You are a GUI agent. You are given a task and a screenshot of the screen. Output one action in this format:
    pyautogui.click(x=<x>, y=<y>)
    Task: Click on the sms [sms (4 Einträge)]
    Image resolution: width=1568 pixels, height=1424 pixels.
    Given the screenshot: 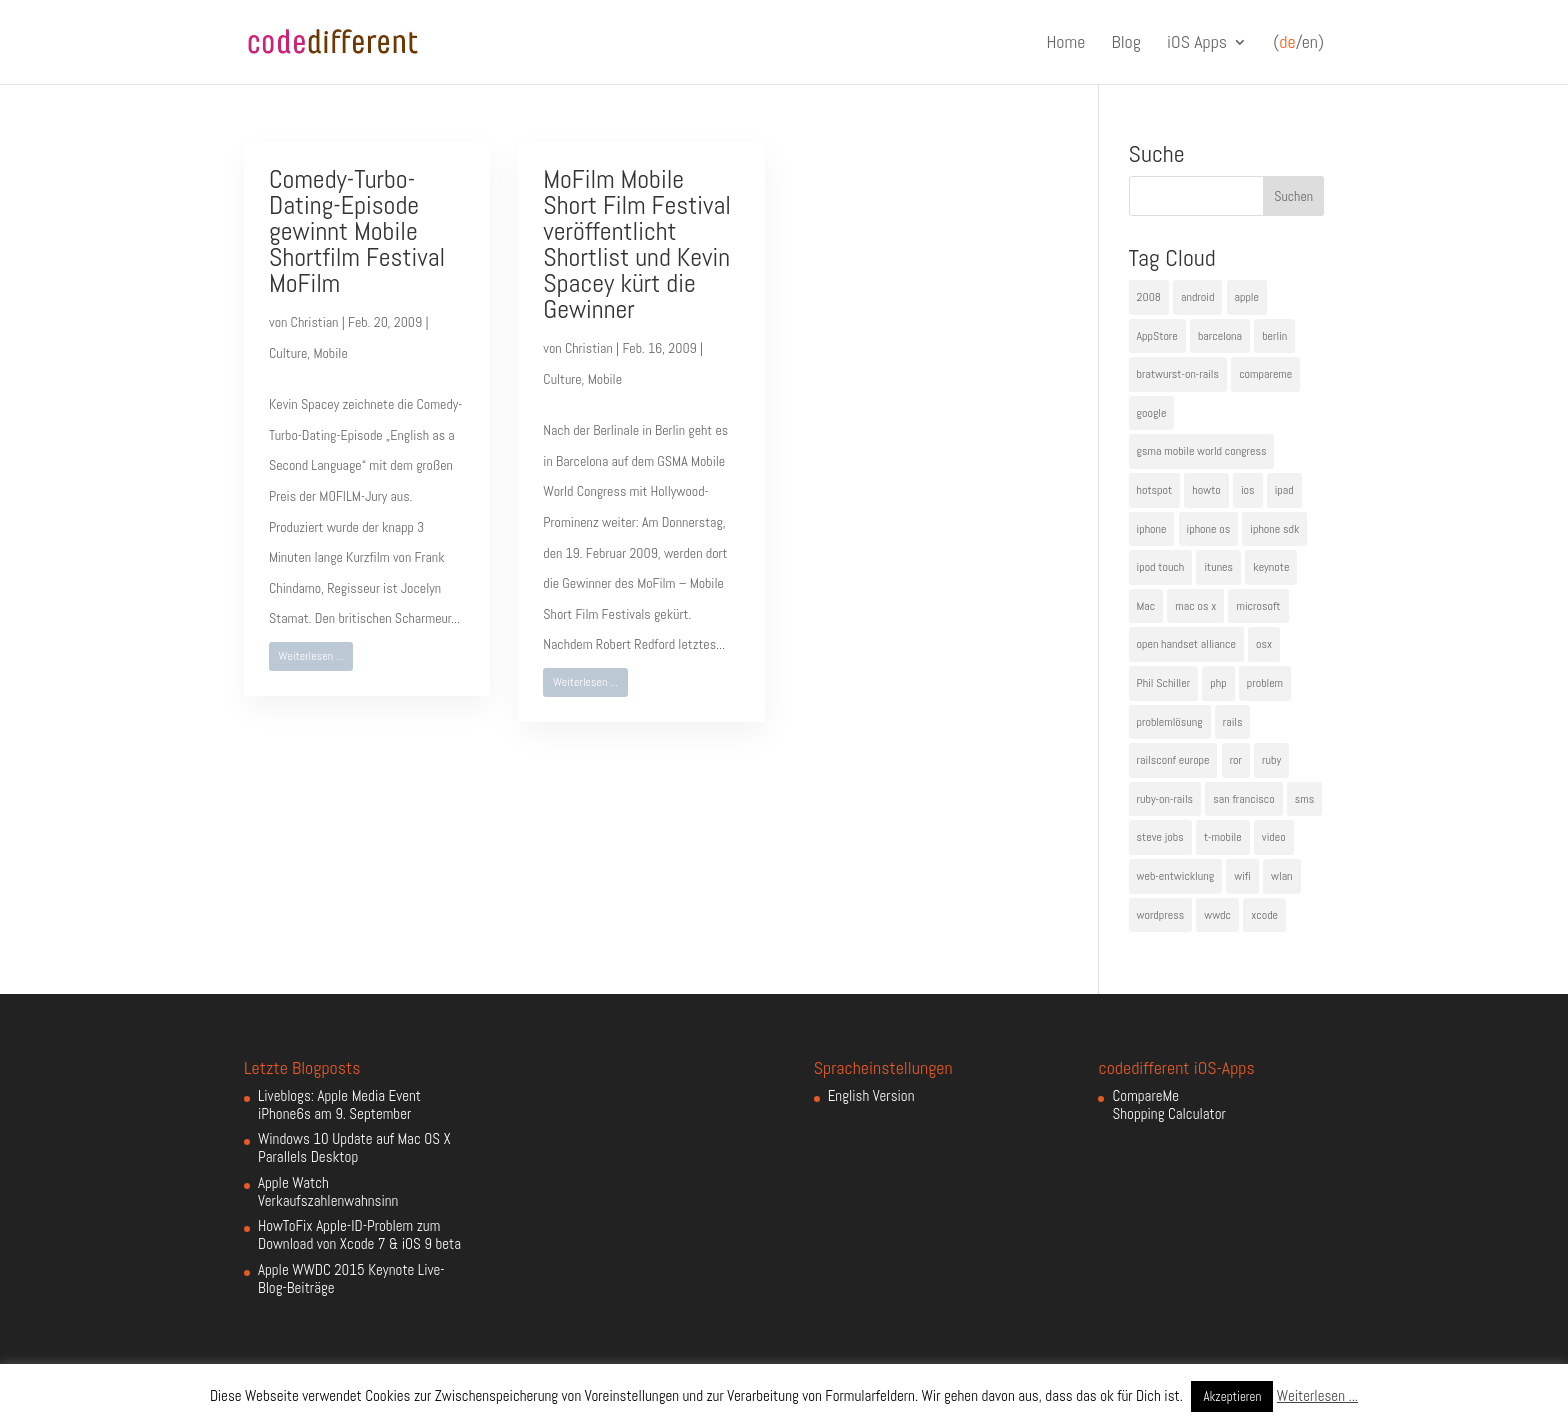 What is the action you would take?
    pyautogui.click(x=1305, y=799)
    